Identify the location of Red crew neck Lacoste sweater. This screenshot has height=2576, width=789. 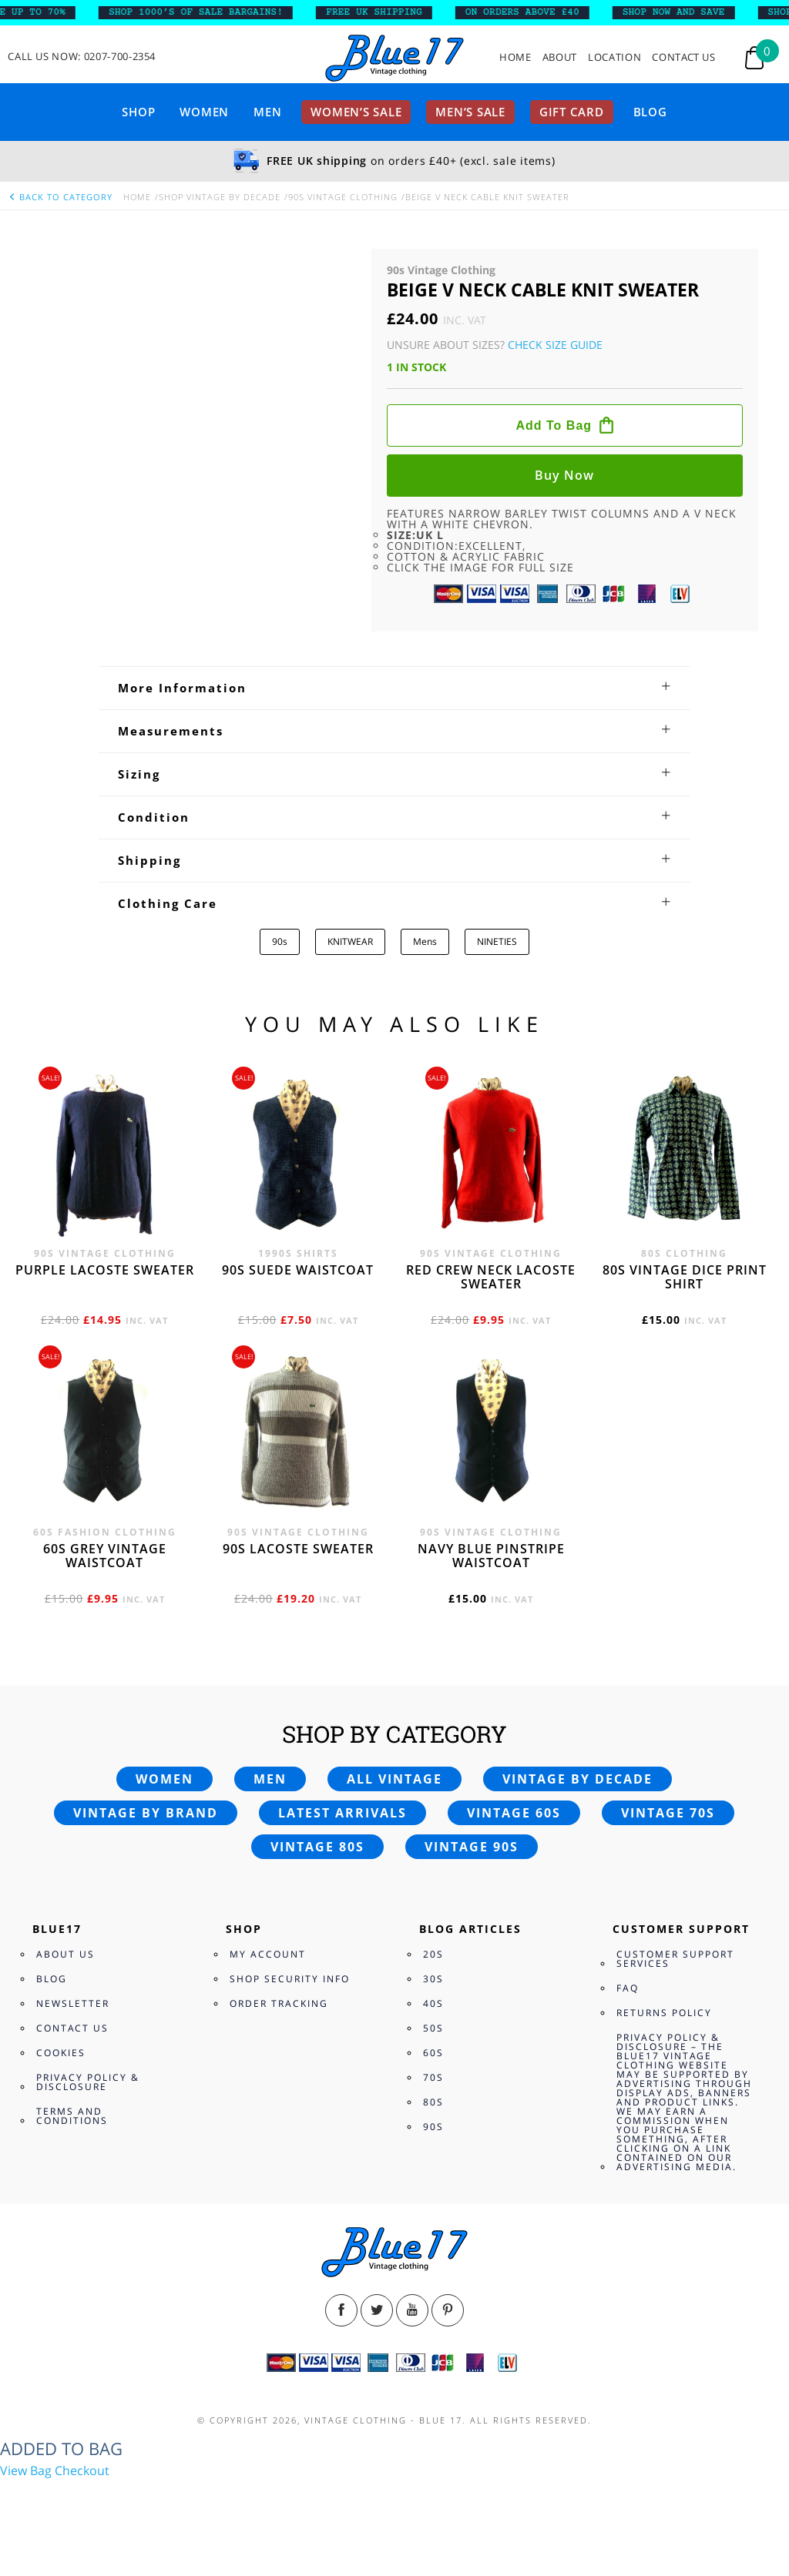
(491, 1276).